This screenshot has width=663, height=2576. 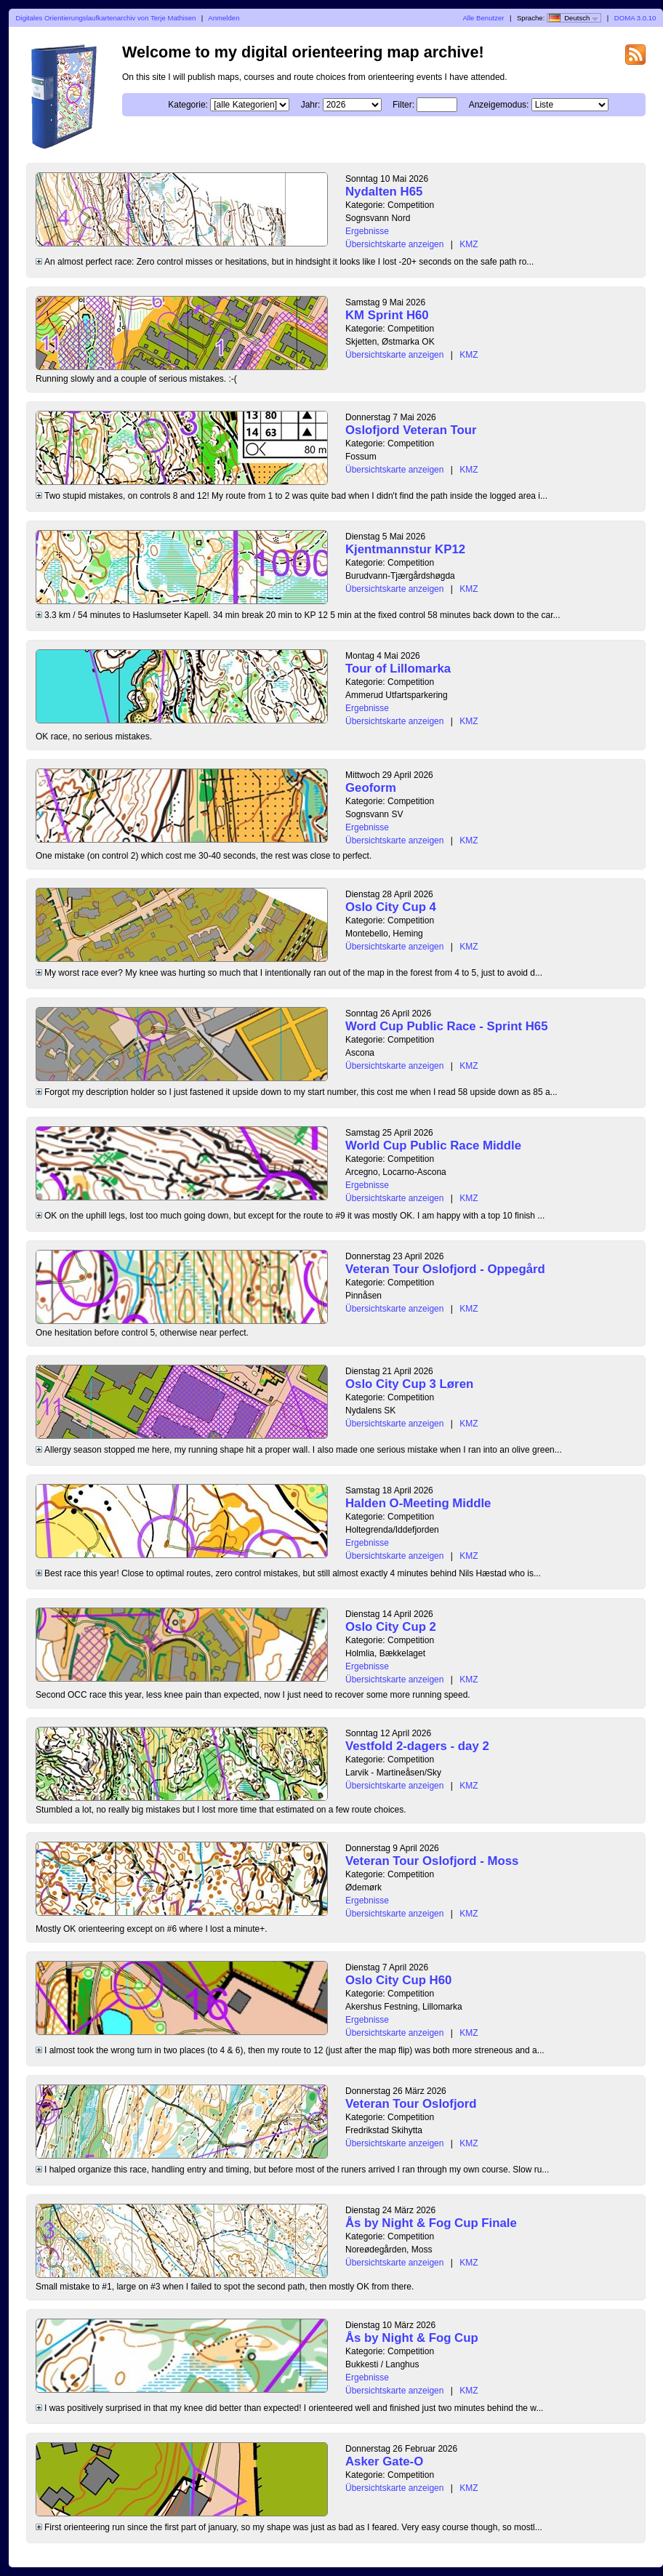 I want to click on Word Cup Public Race - Sprint H65, so click(x=446, y=1026).